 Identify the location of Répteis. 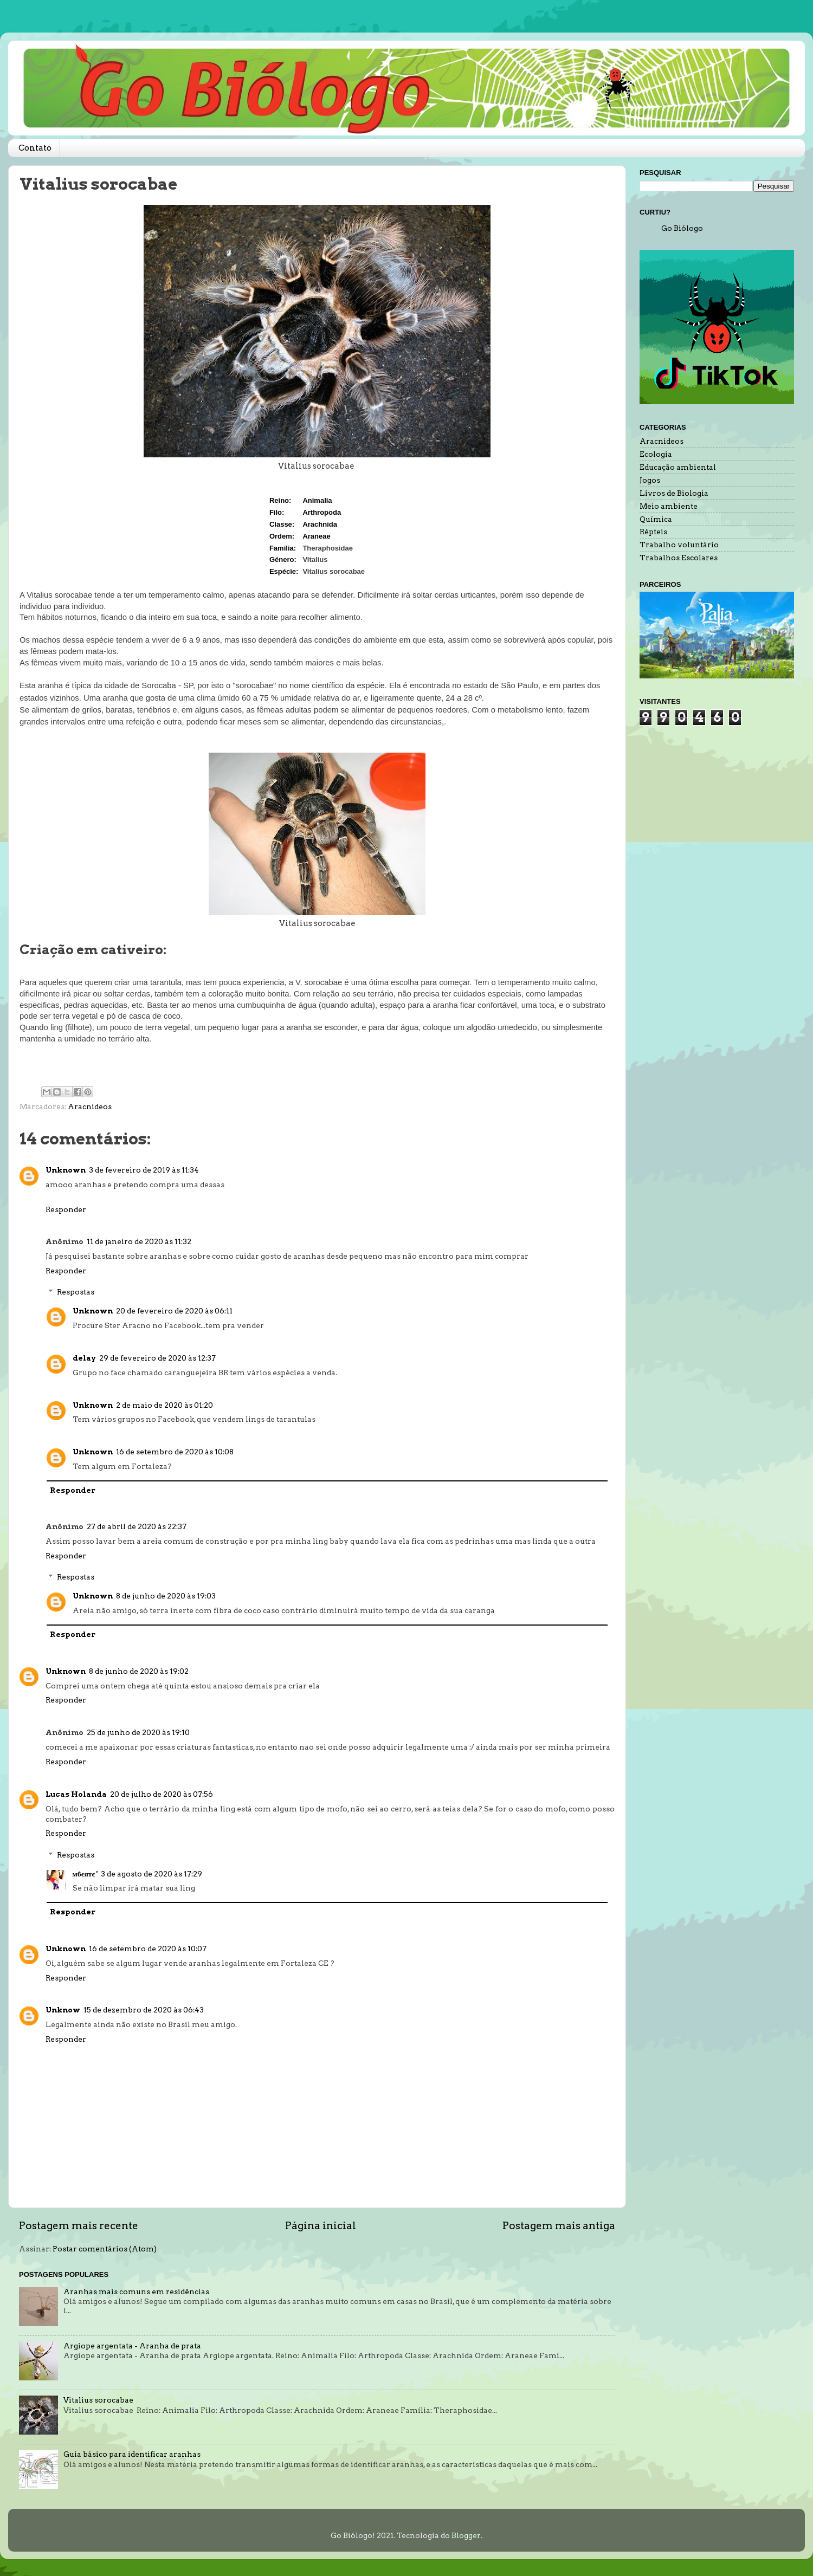
(653, 531).